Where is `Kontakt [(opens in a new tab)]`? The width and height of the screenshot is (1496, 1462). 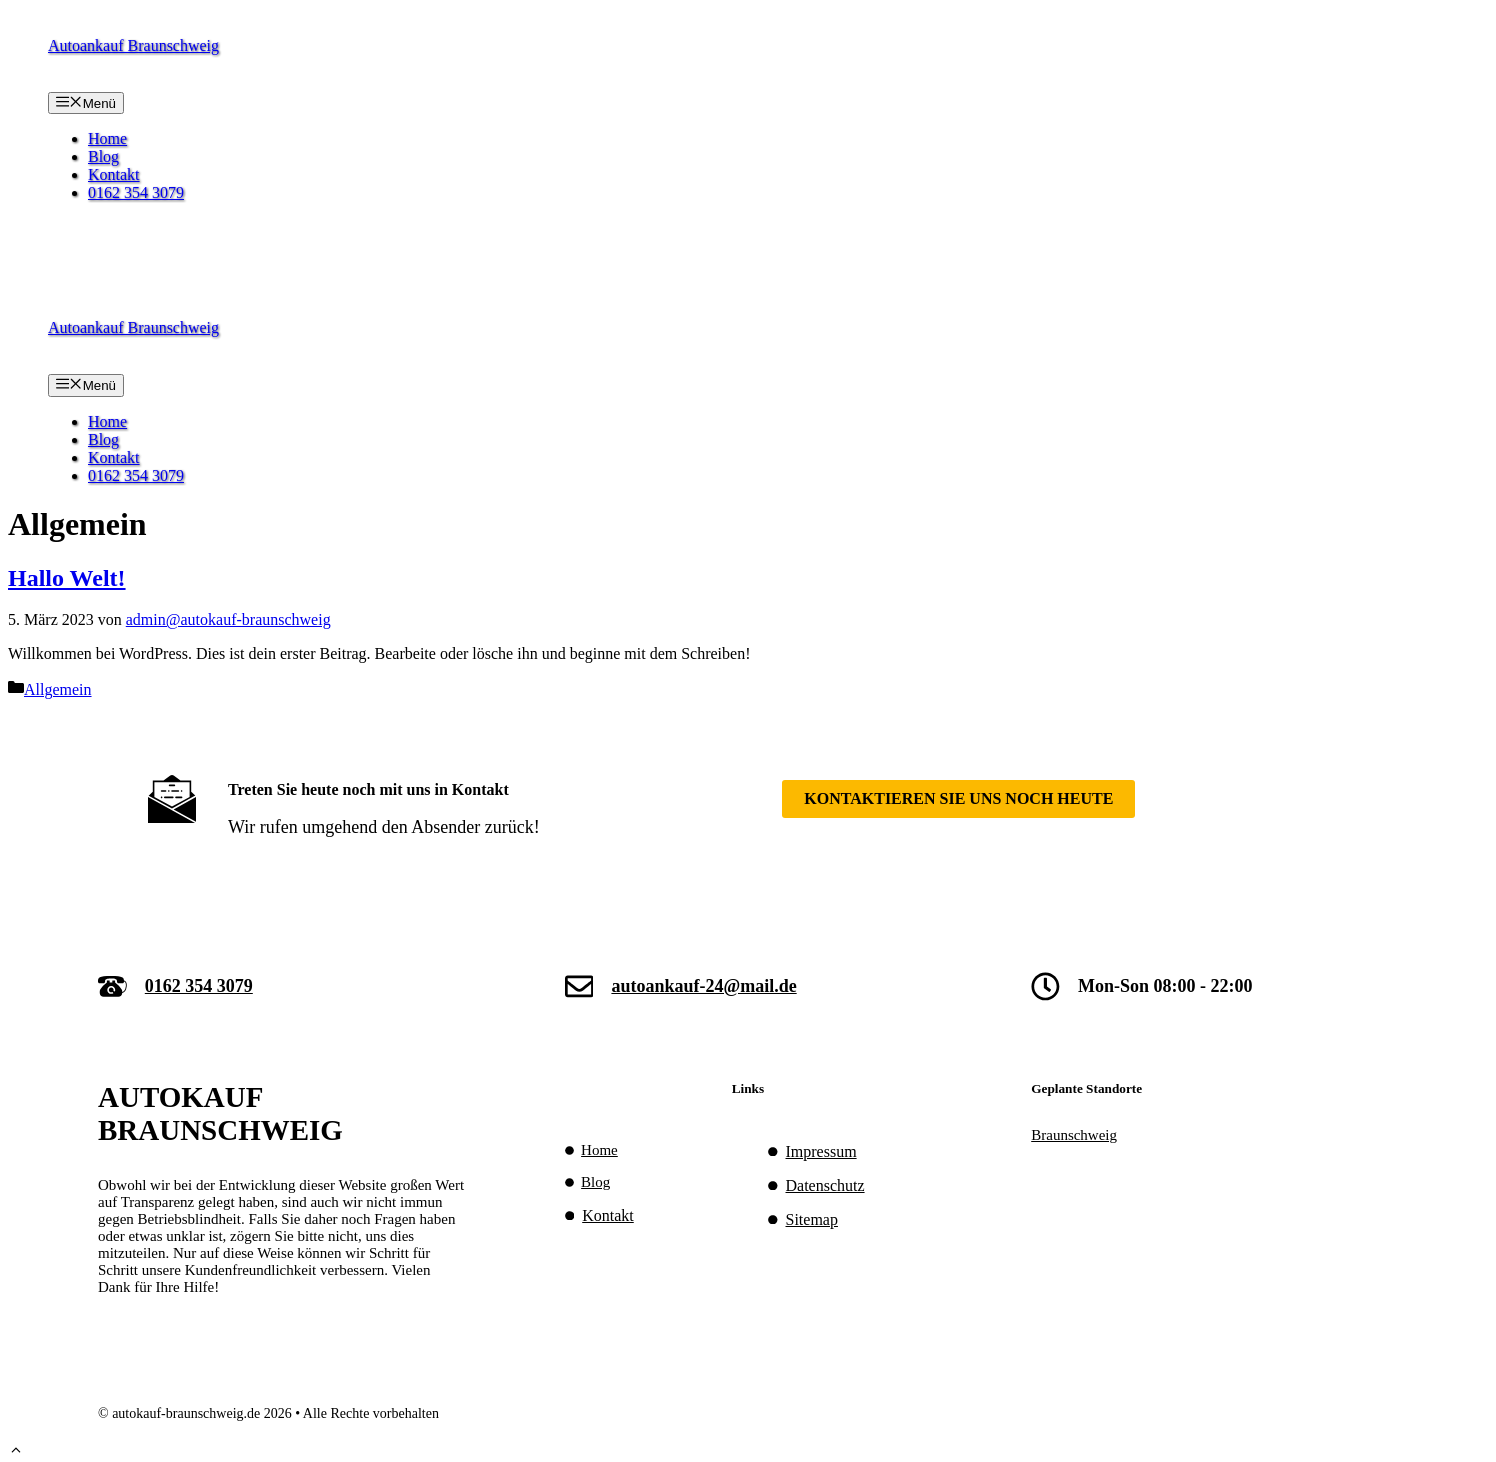
Kontakt [(opens in a new tab)] is located at coordinates (608, 1215).